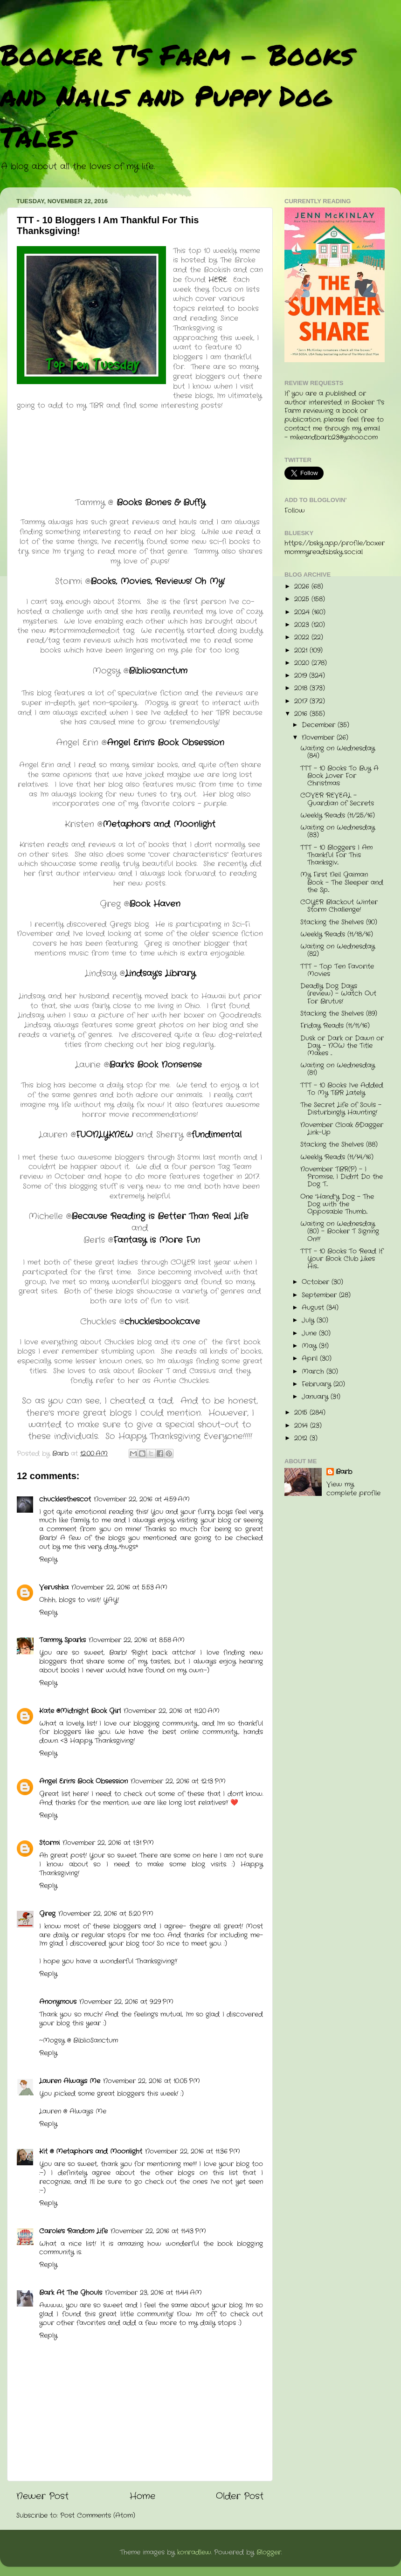  Describe the element at coordinates (302, 688) in the screenshot. I see `2018` at that location.